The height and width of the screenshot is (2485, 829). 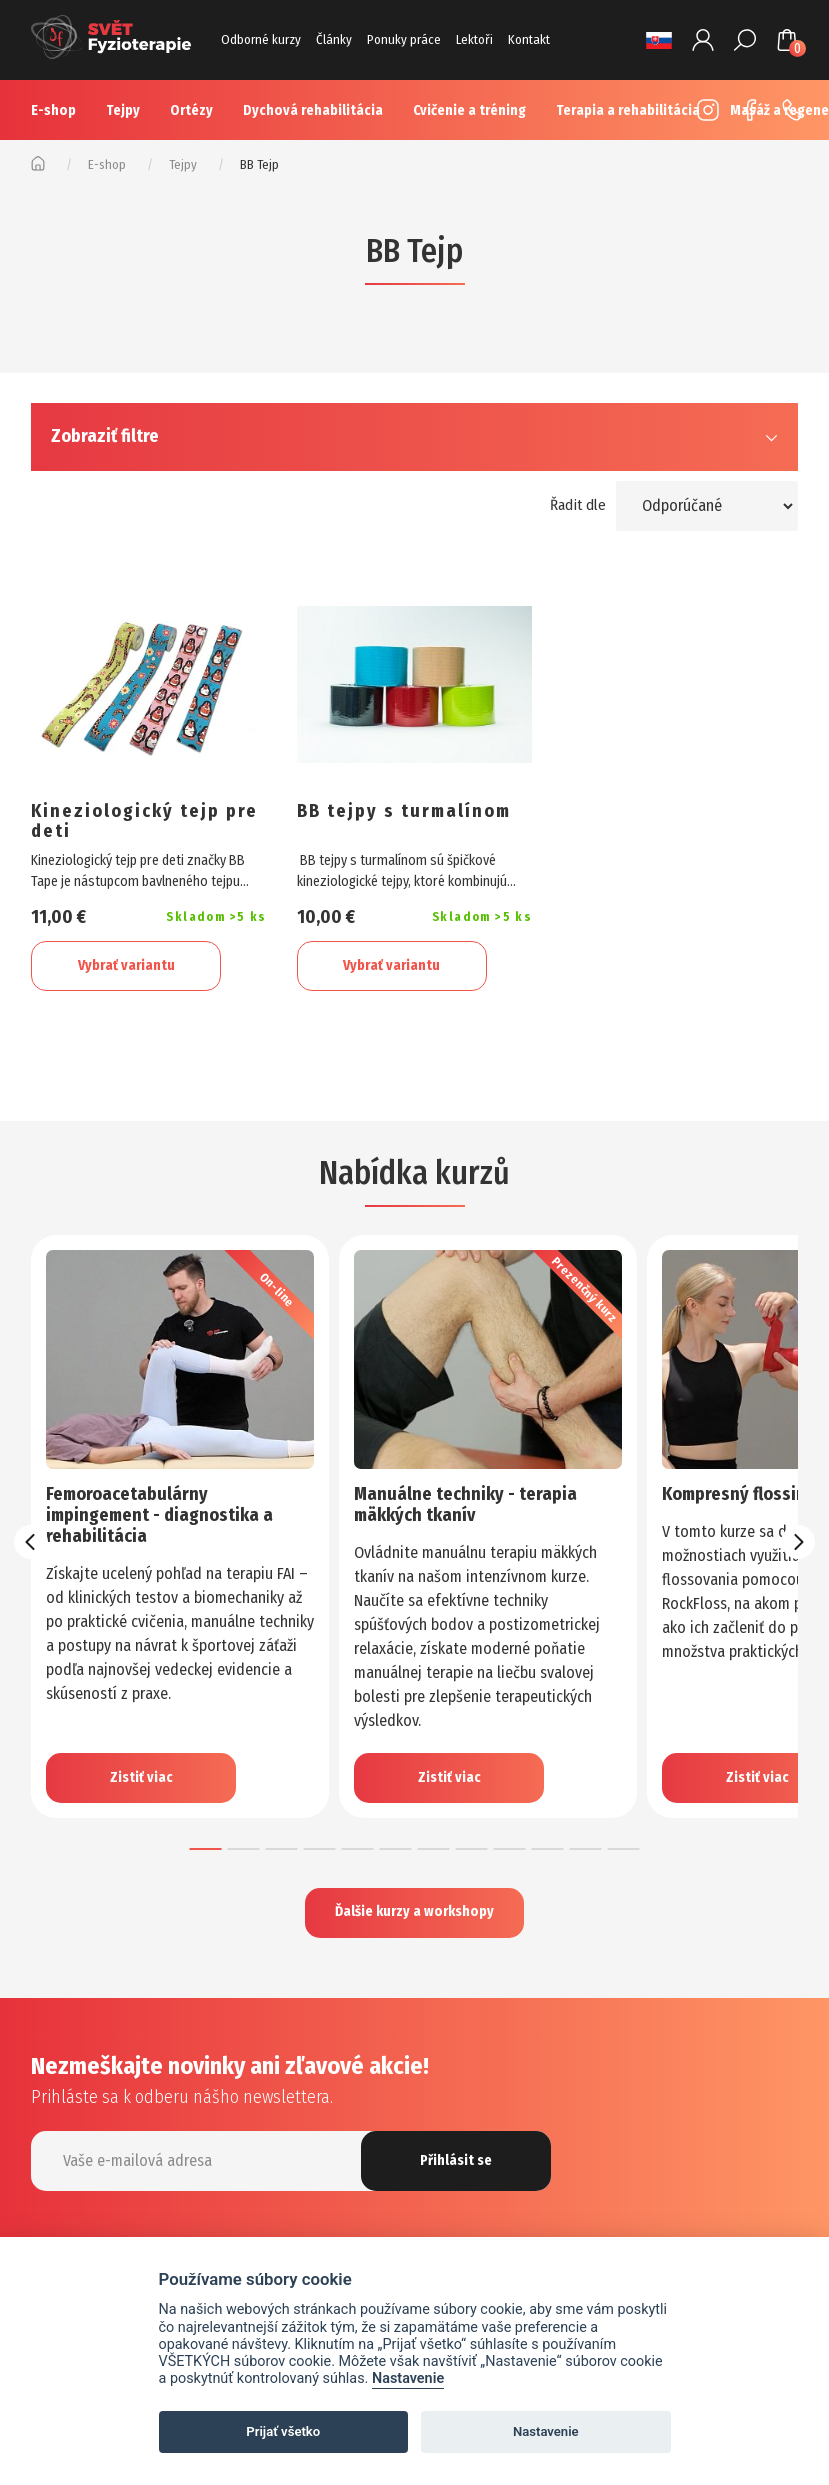 I want to click on Ponuky práce, so click(x=404, y=39).